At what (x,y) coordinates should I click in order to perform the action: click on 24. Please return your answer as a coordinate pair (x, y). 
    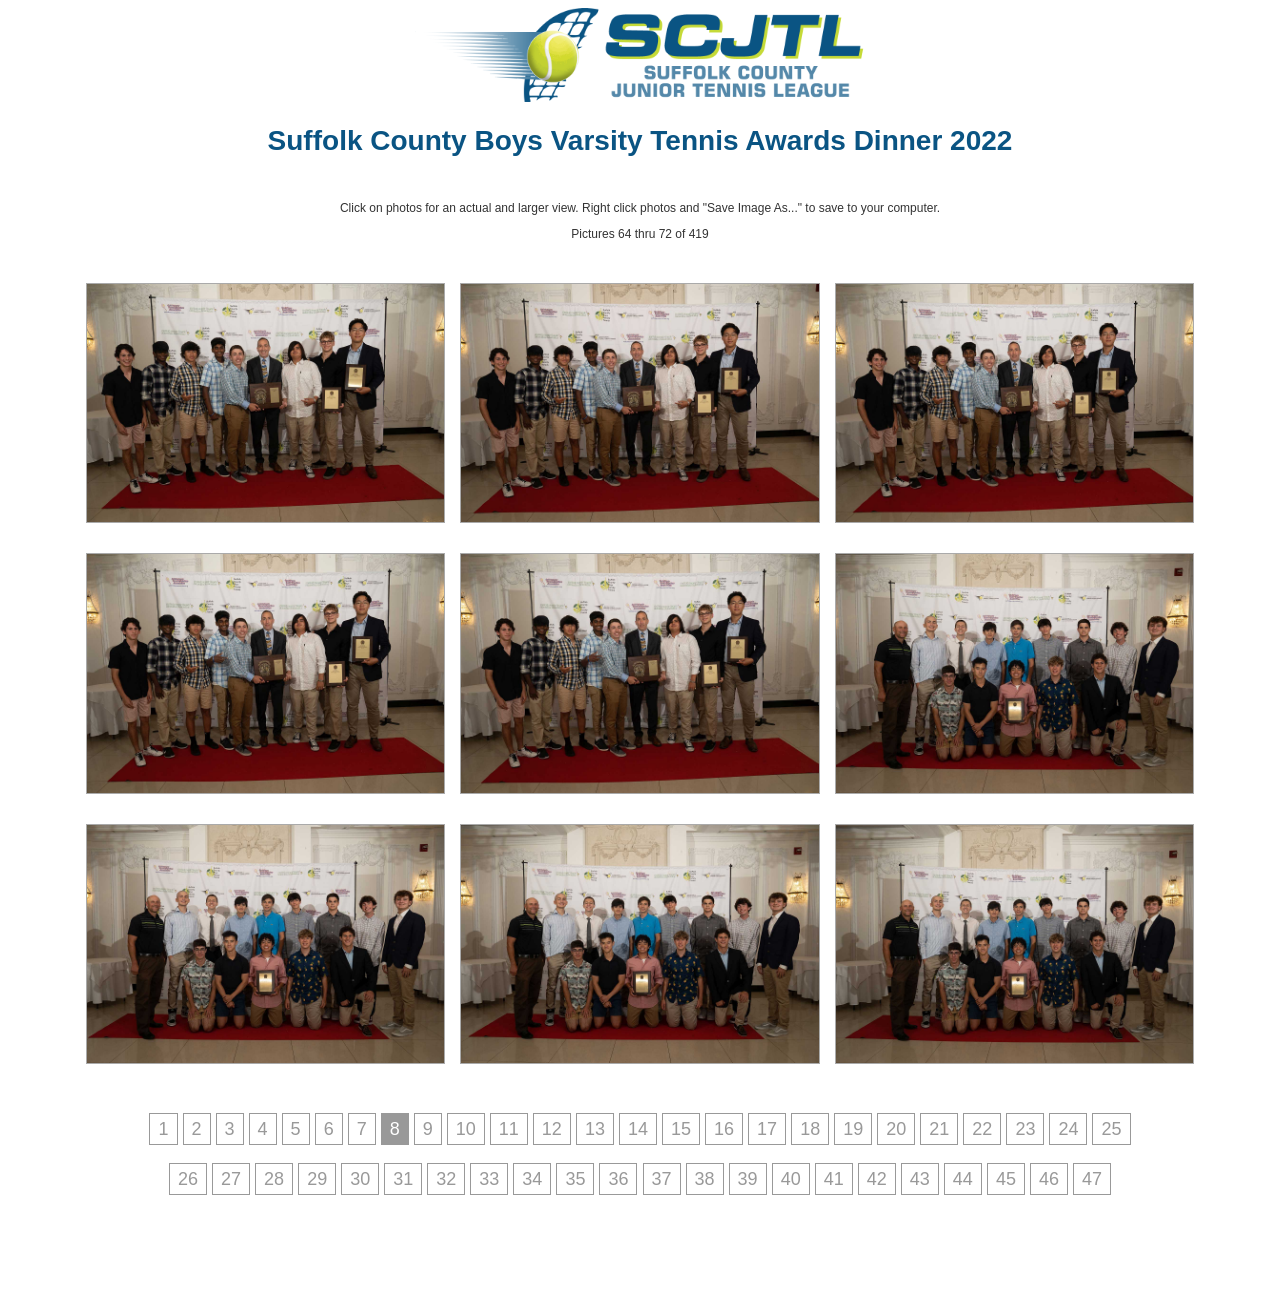
    Looking at the image, I should click on (1068, 1129).